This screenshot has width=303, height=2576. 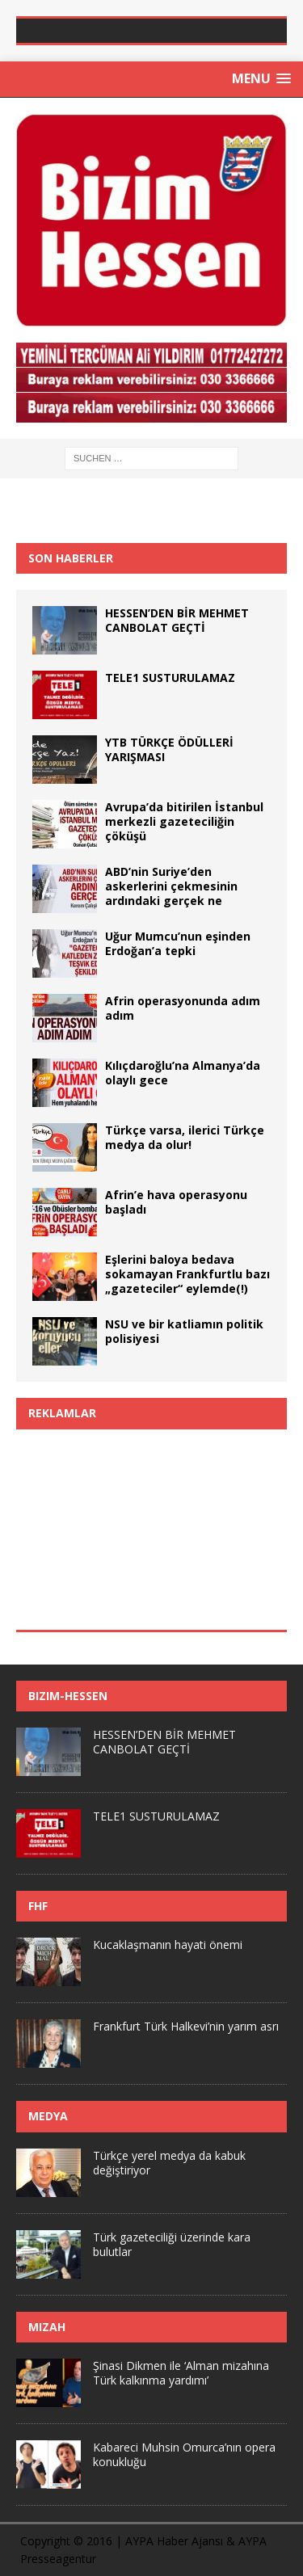 What do you see at coordinates (184, 1331) in the screenshot?
I see `NSU ve bir katliamın politik polisiyesi` at bounding box center [184, 1331].